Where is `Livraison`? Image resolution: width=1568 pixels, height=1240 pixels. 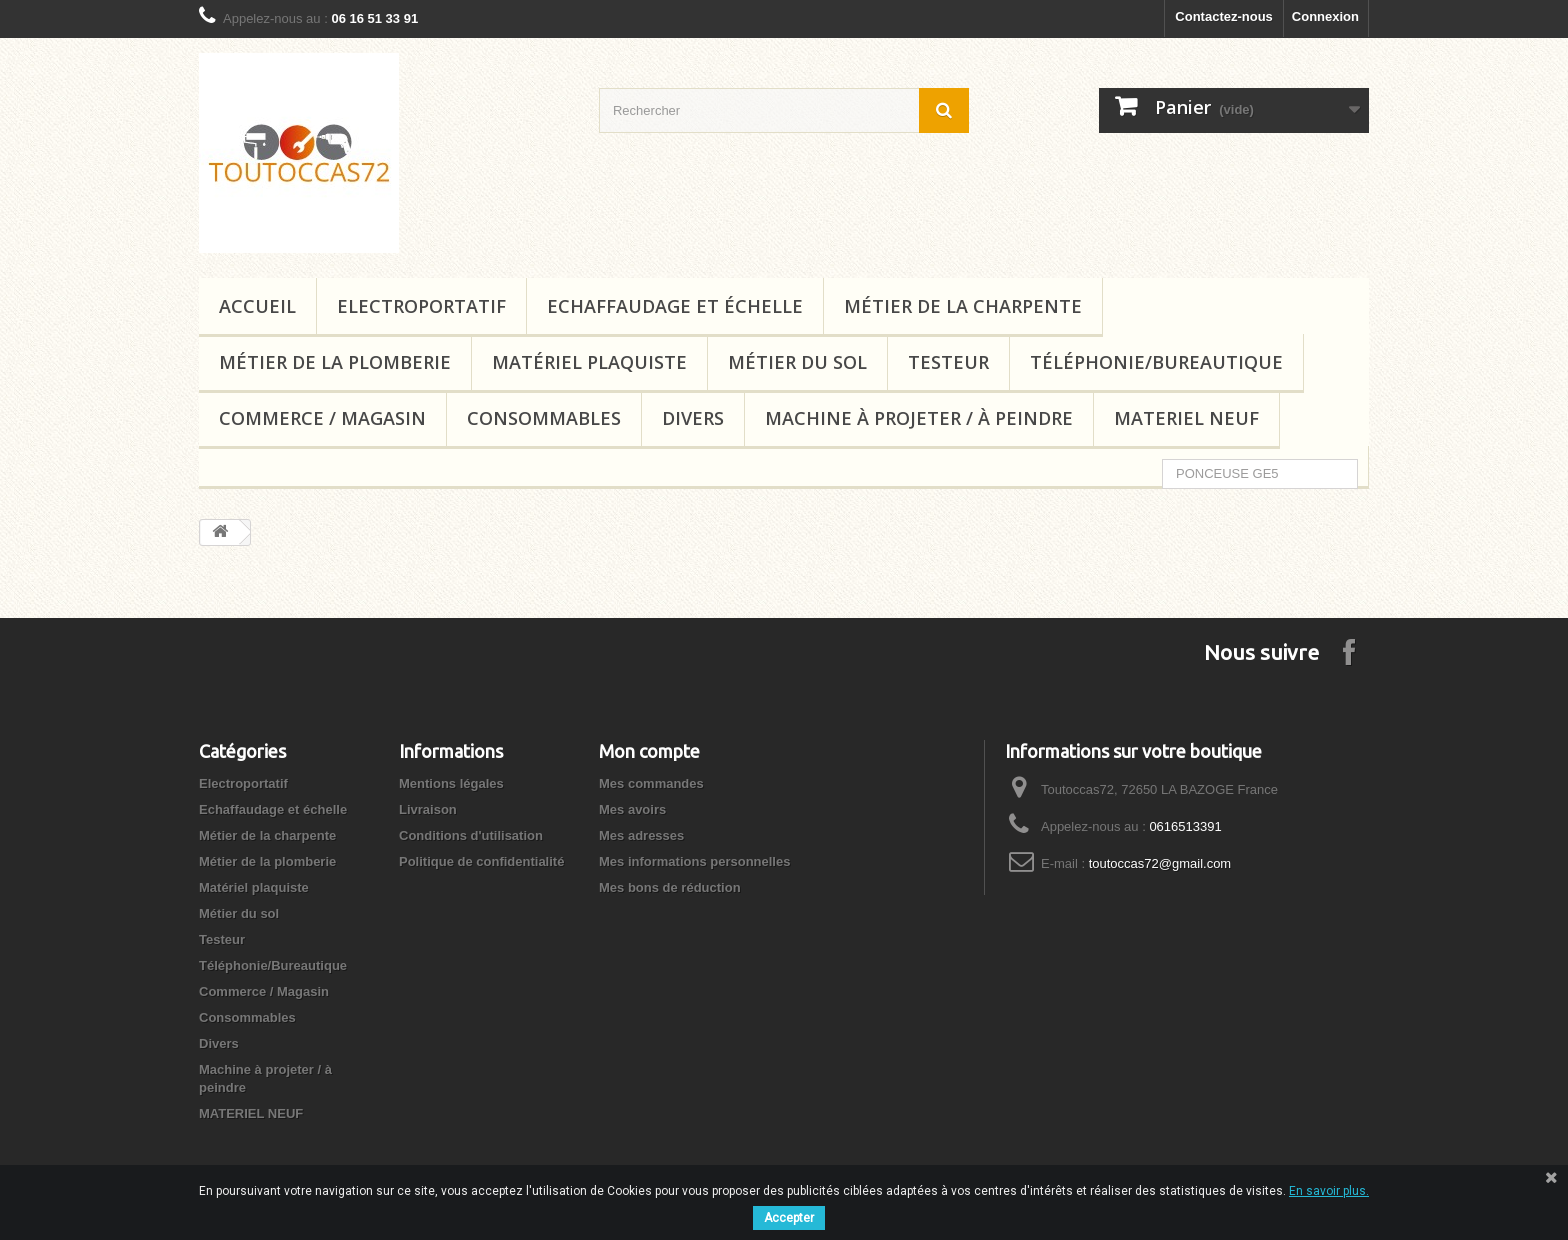 Livraison is located at coordinates (428, 809).